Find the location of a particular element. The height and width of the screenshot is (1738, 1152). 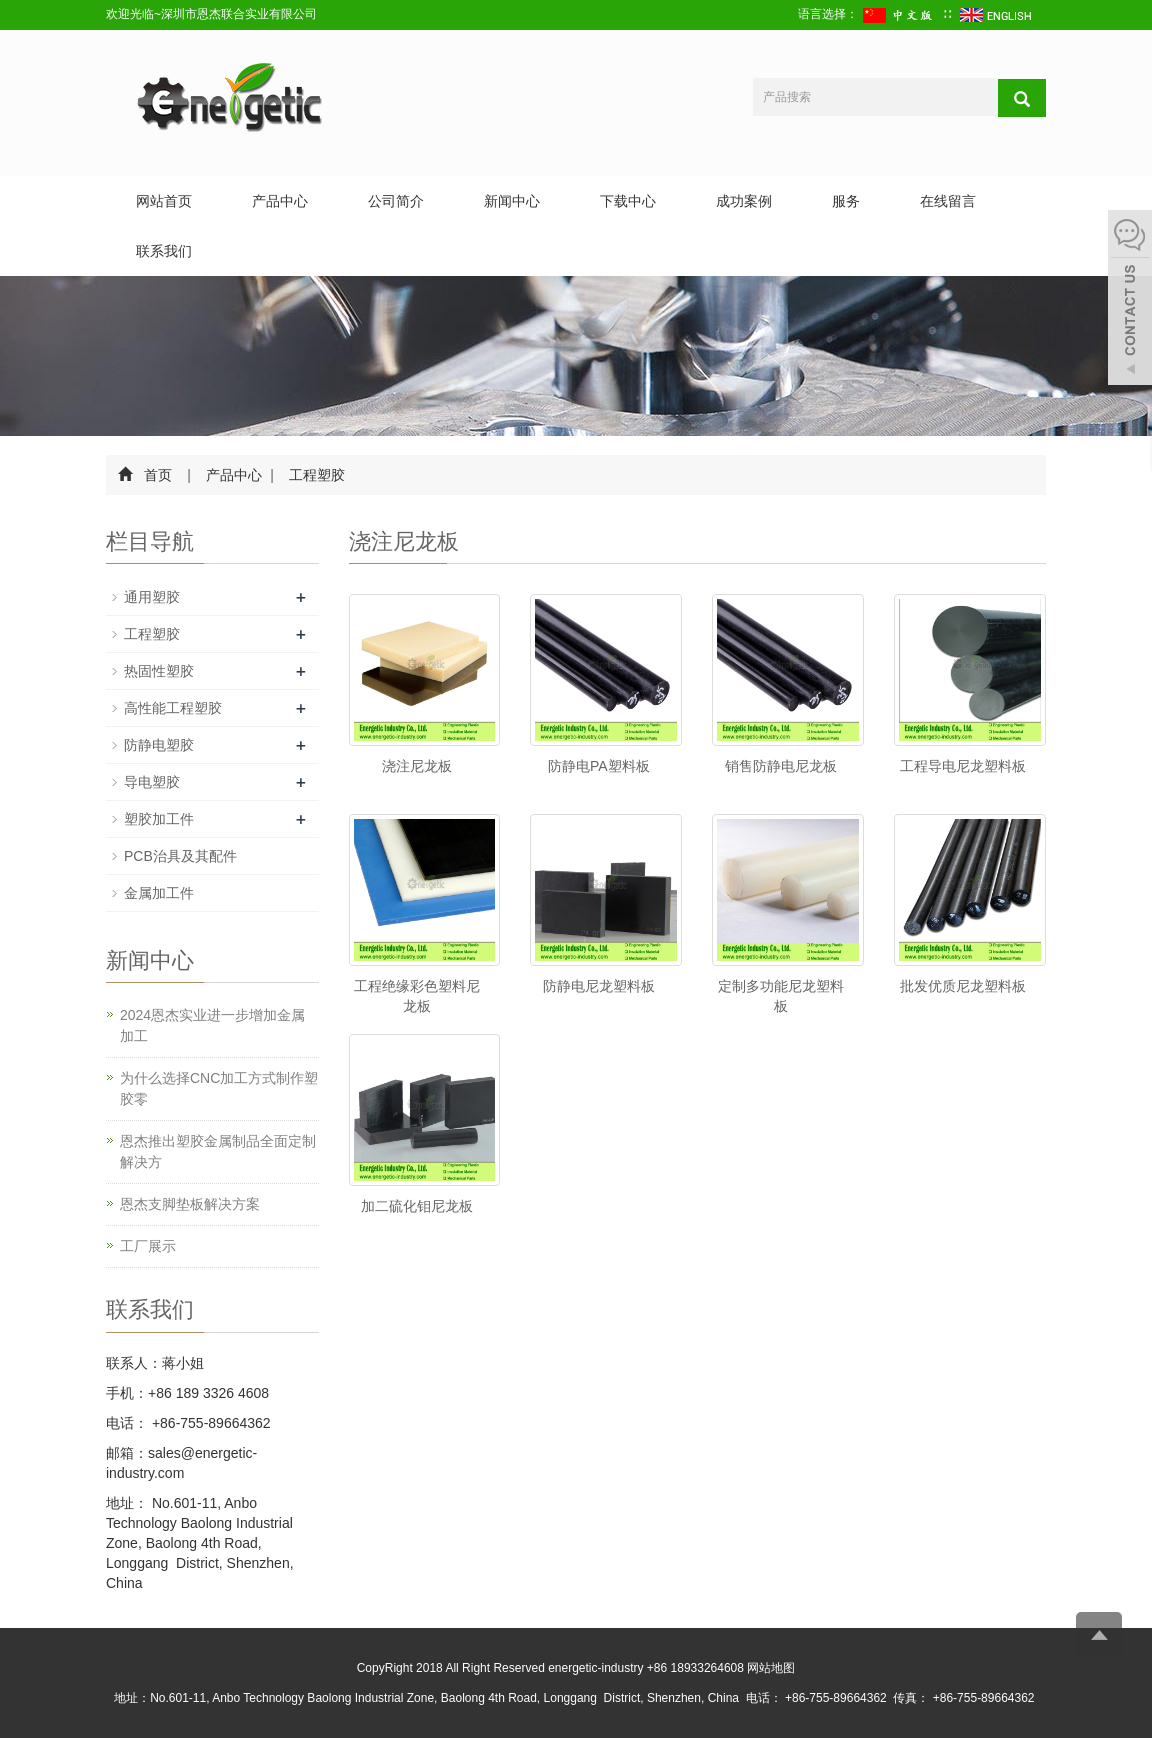

联系我们 is located at coordinates (164, 251).